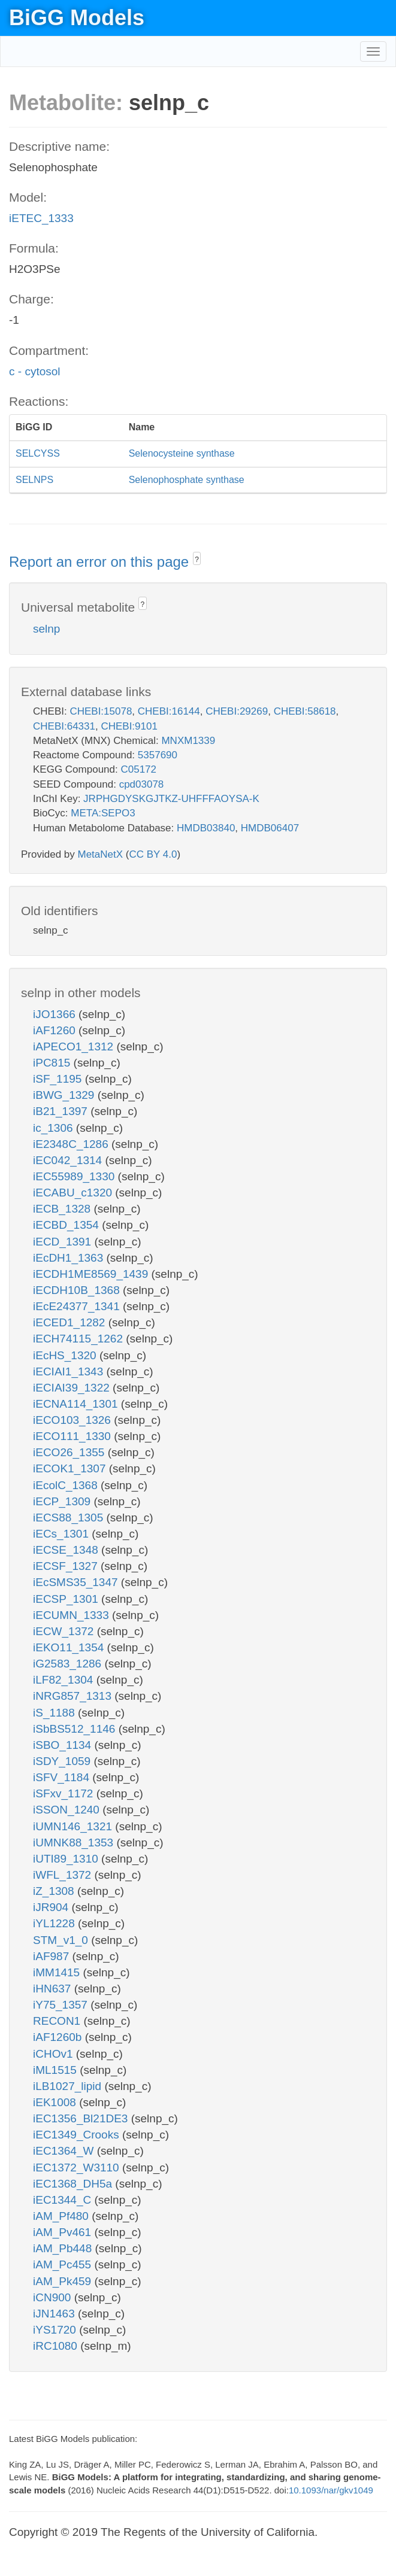 The width and height of the screenshot is (396, 2576). What do you see at coordinates (76, 17) in the screenshot?
I see `BiGG Models` at bounding box center [76, 17].